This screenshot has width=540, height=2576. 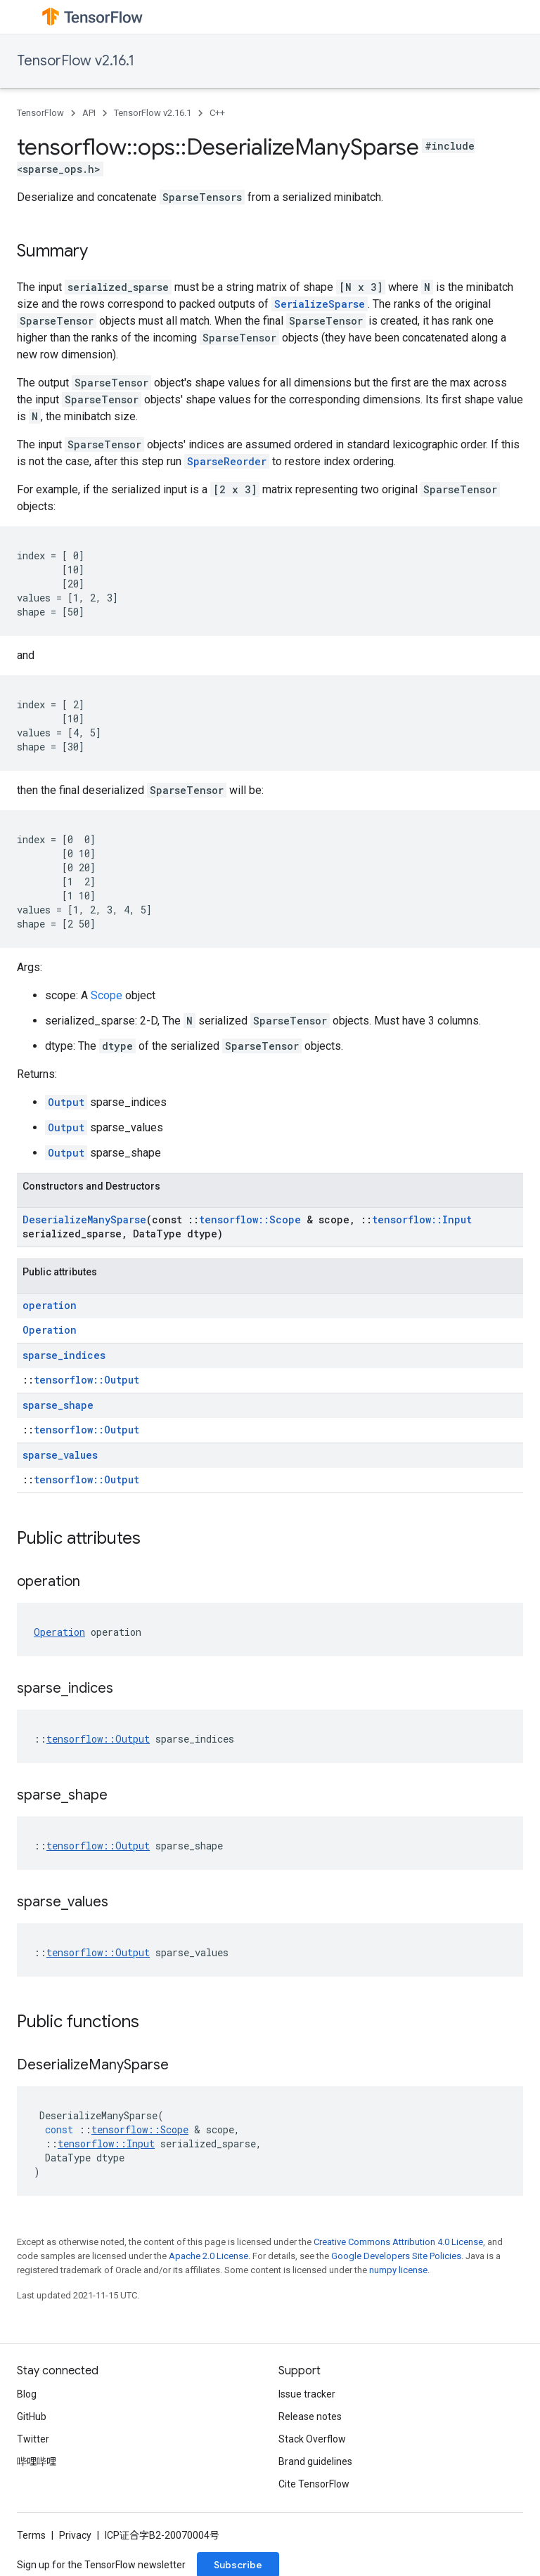 I want to click on Google Developers Site Policies, so click(x=396, y=2256).